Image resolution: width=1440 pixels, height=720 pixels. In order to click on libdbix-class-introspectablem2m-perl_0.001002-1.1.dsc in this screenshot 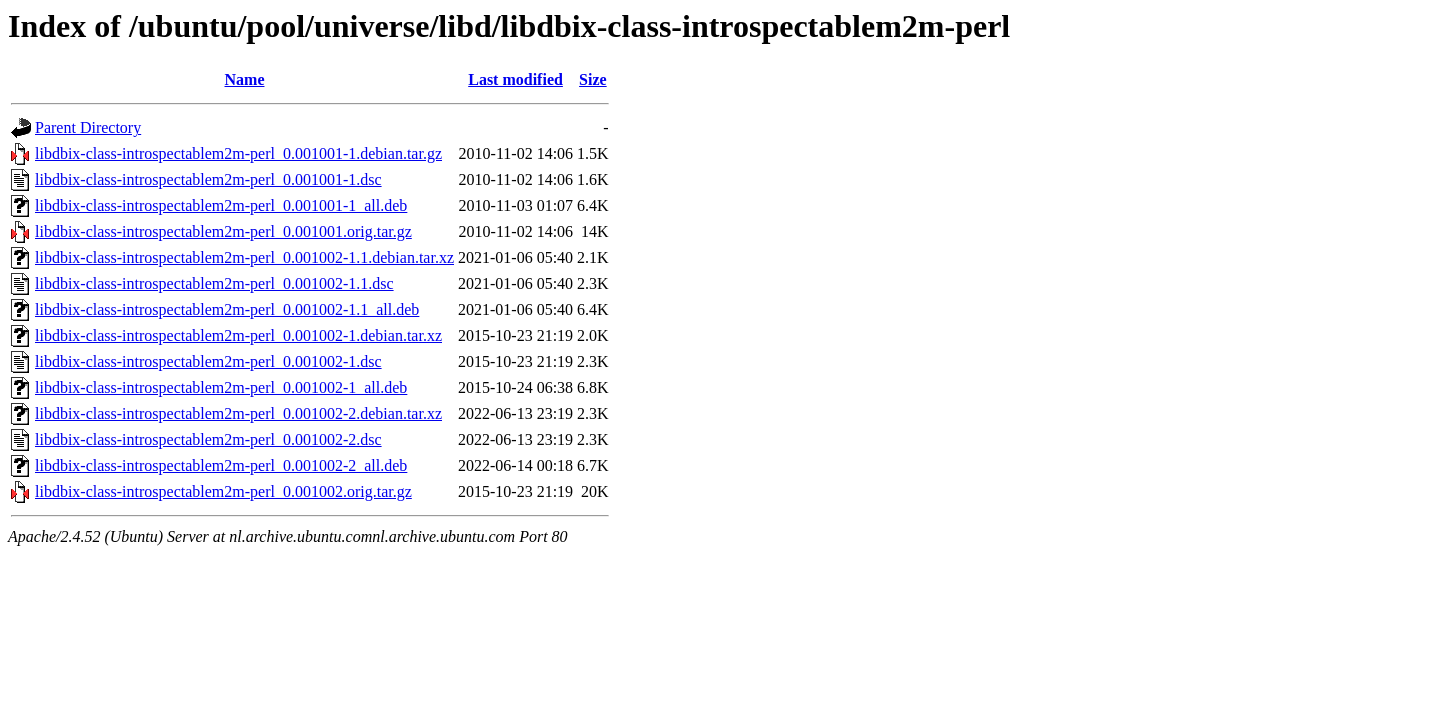, I will do `click(214, 283)`.